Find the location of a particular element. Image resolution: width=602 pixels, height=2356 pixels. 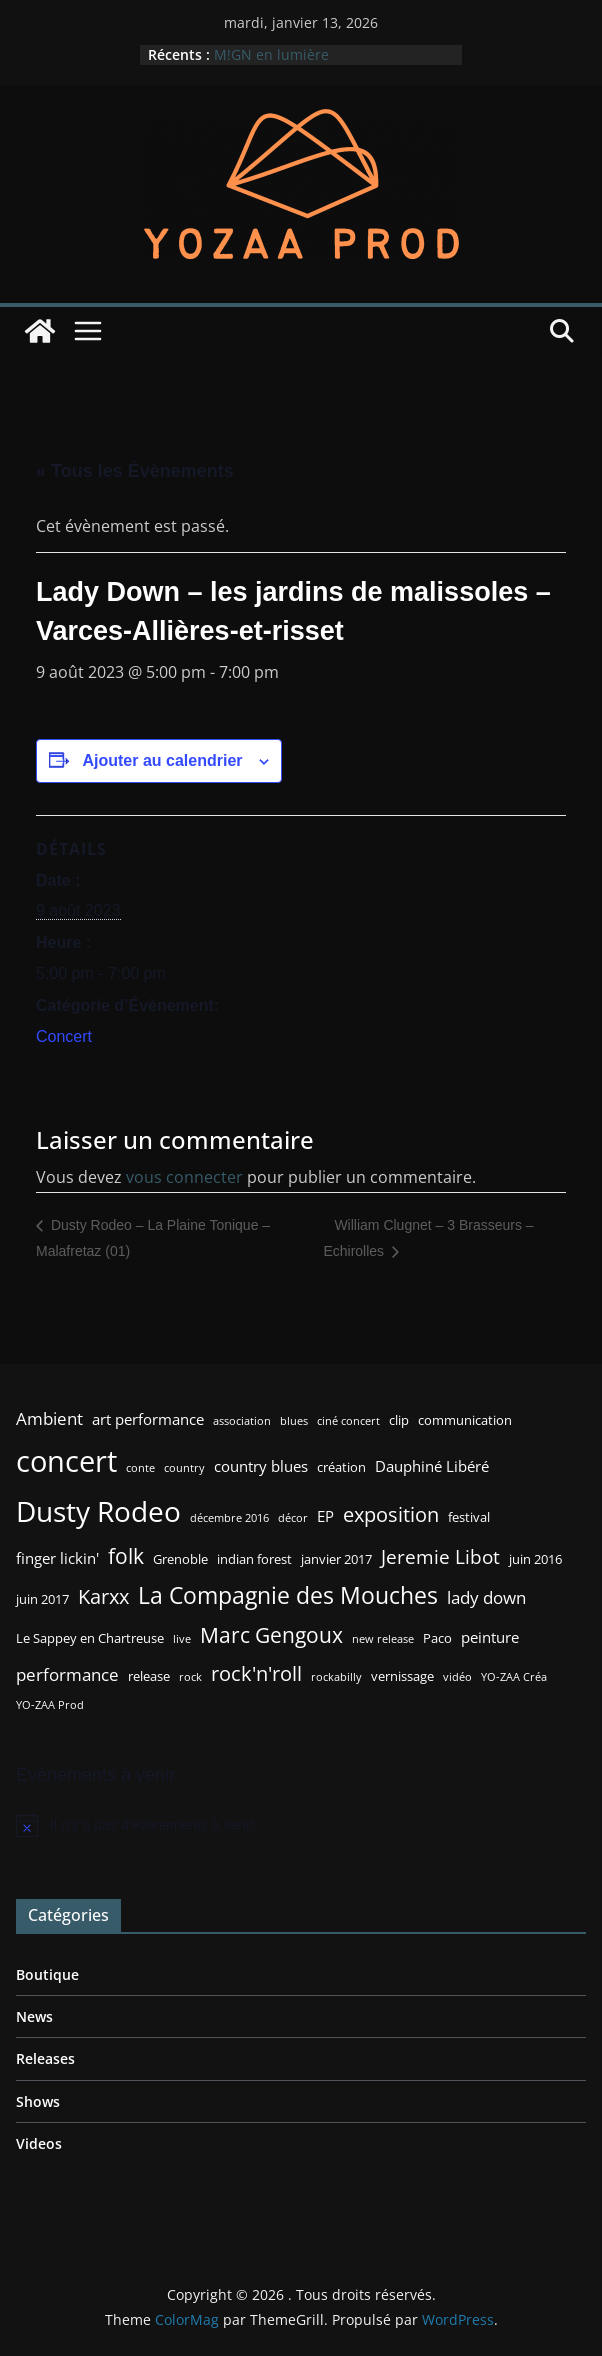

rockabilly [rockabilly (2 éléments)] is located at coordinates (336, 1677).